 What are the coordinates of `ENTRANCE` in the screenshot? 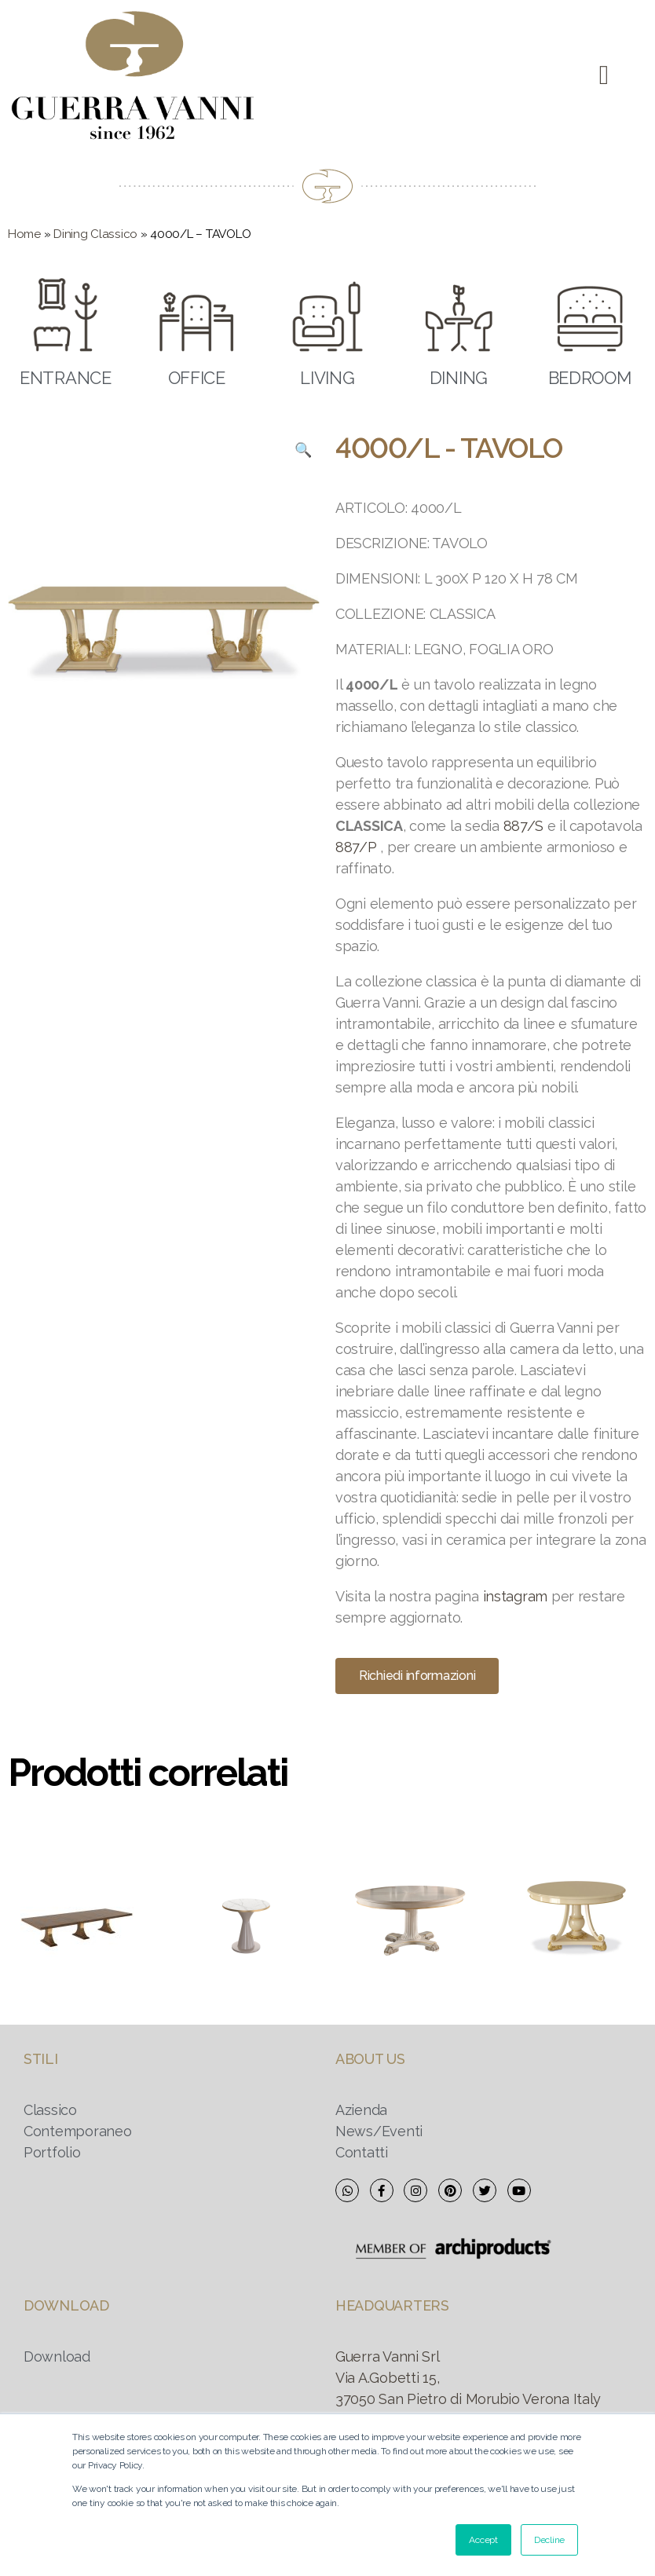 It's located at (66, 377).